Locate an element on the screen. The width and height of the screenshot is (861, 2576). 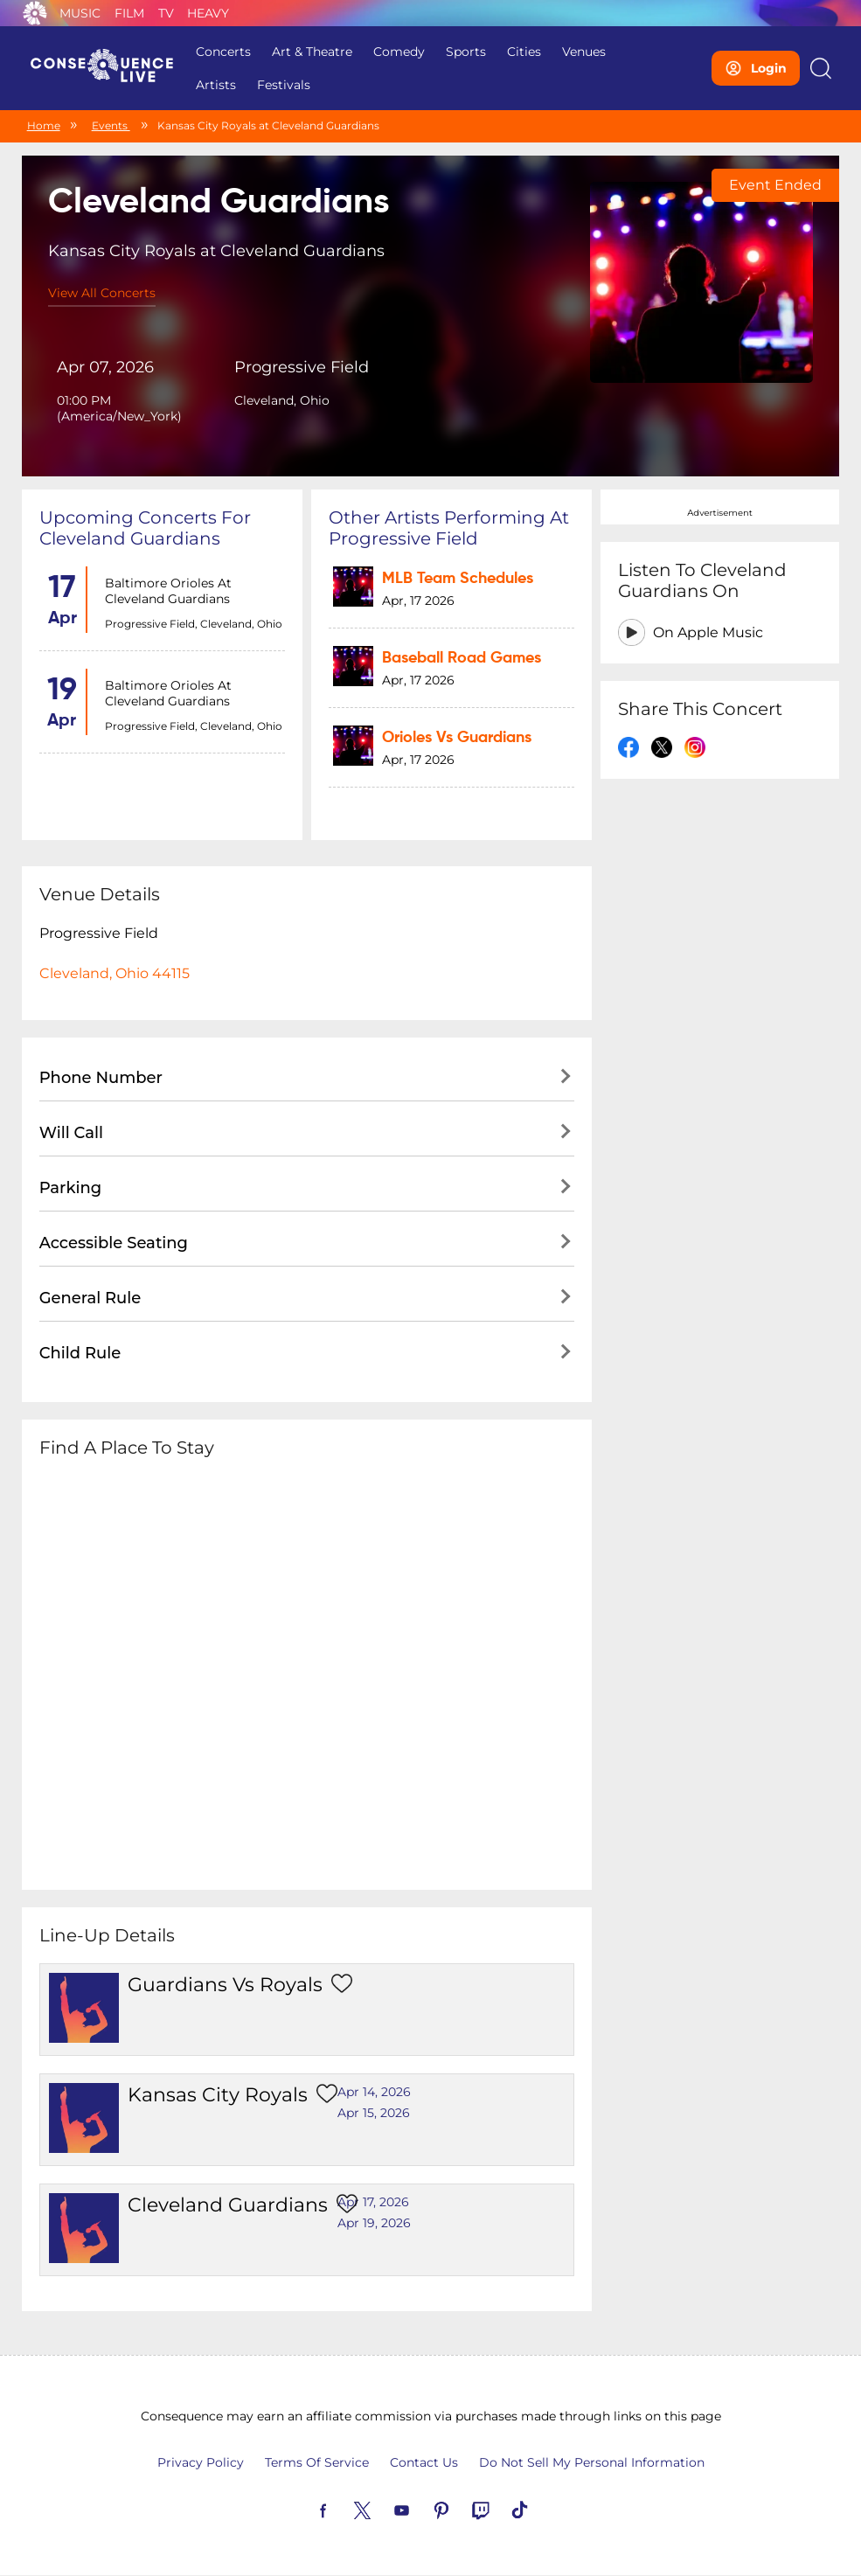
Kansas City Royals is located at coordinates (218, 2095).